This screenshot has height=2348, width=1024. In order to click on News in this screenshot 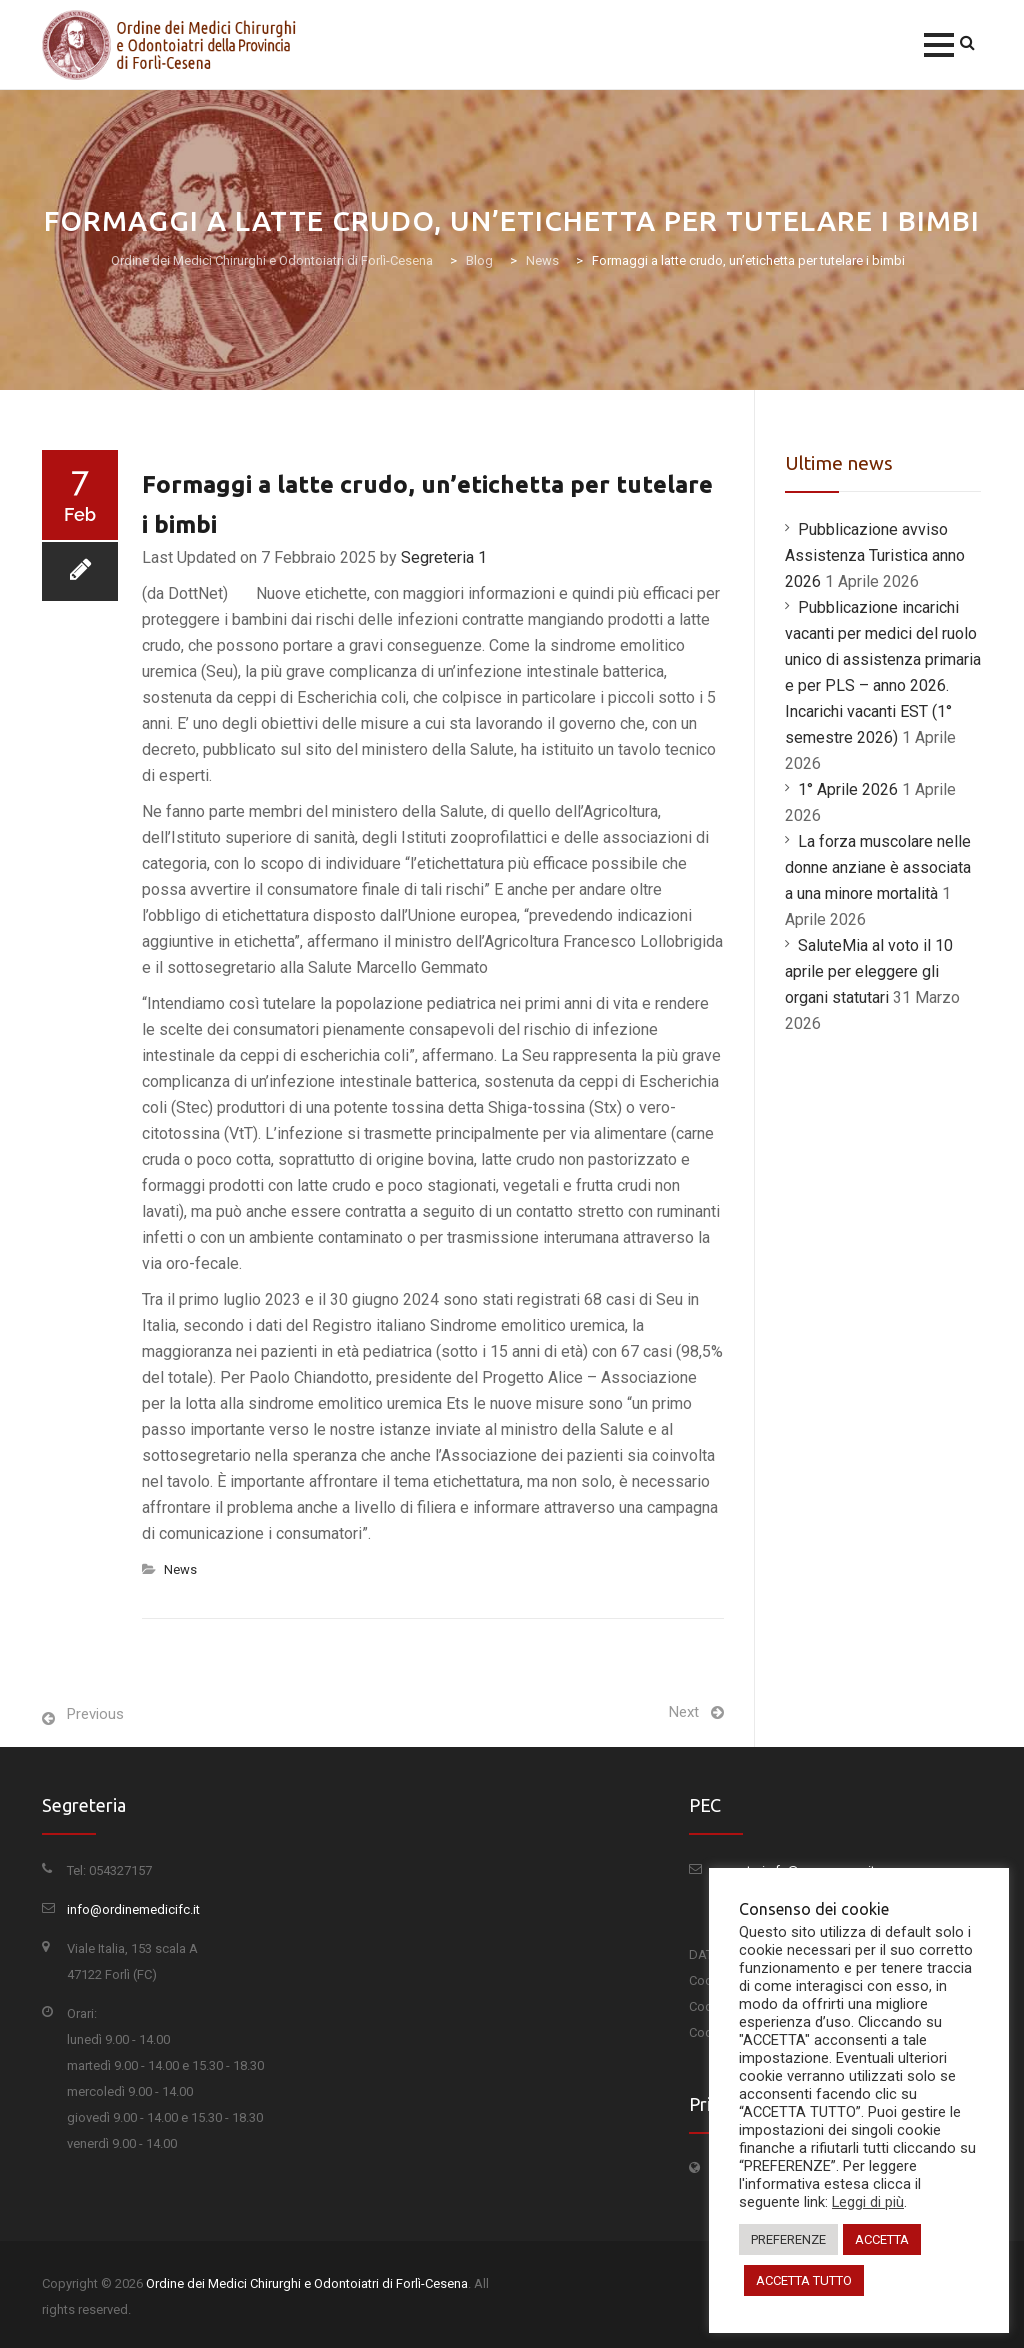, I will do `click(180, 1569)`.